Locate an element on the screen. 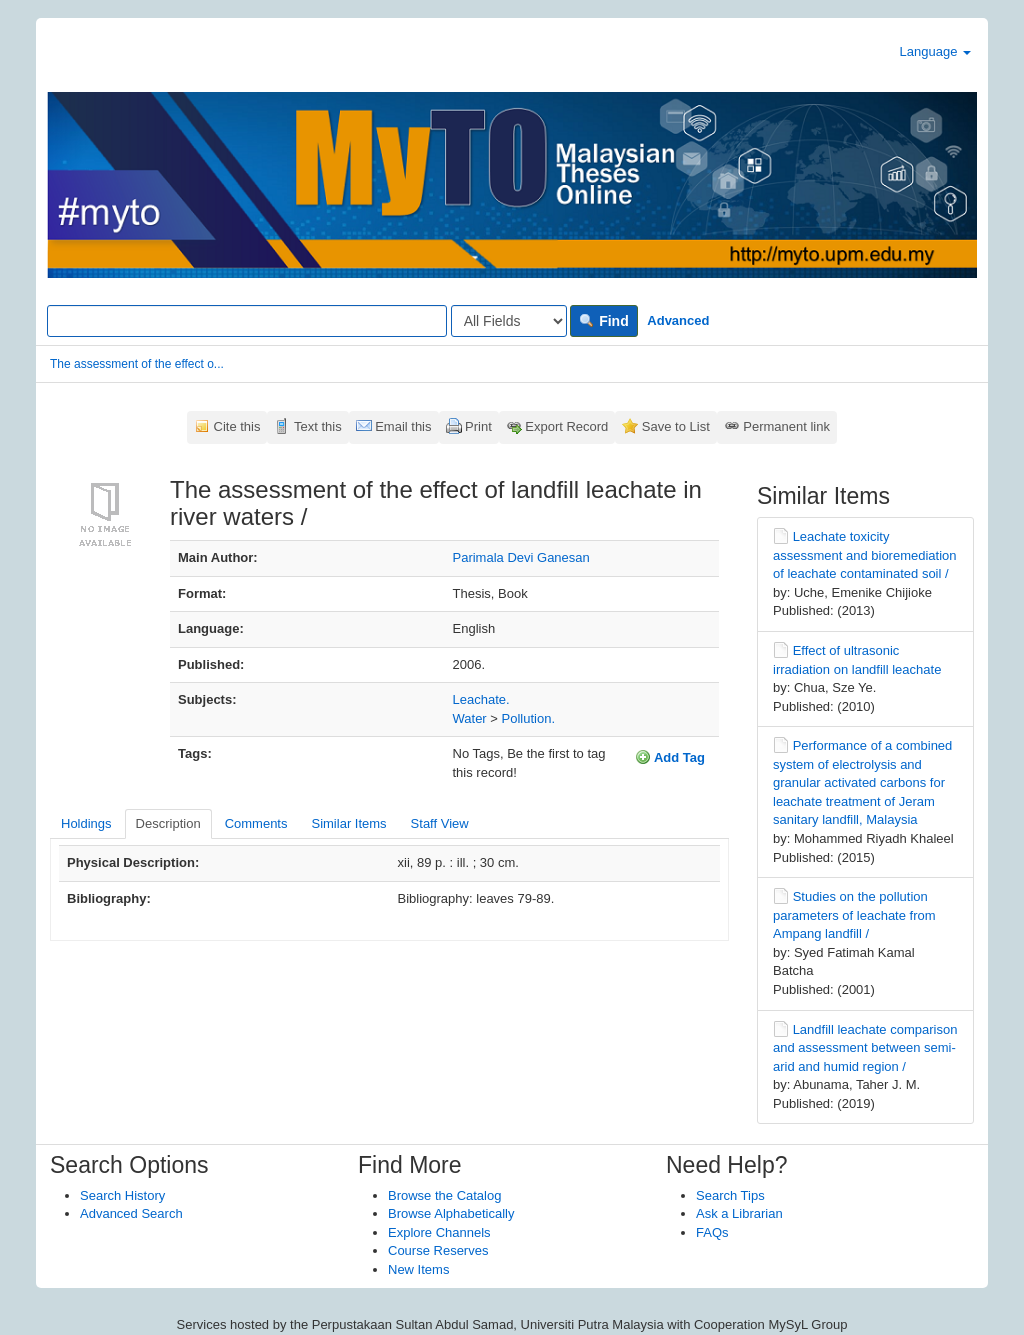 This screenshot has width=1024, height=1335. Similar Items is located at coordinates (348, 823).